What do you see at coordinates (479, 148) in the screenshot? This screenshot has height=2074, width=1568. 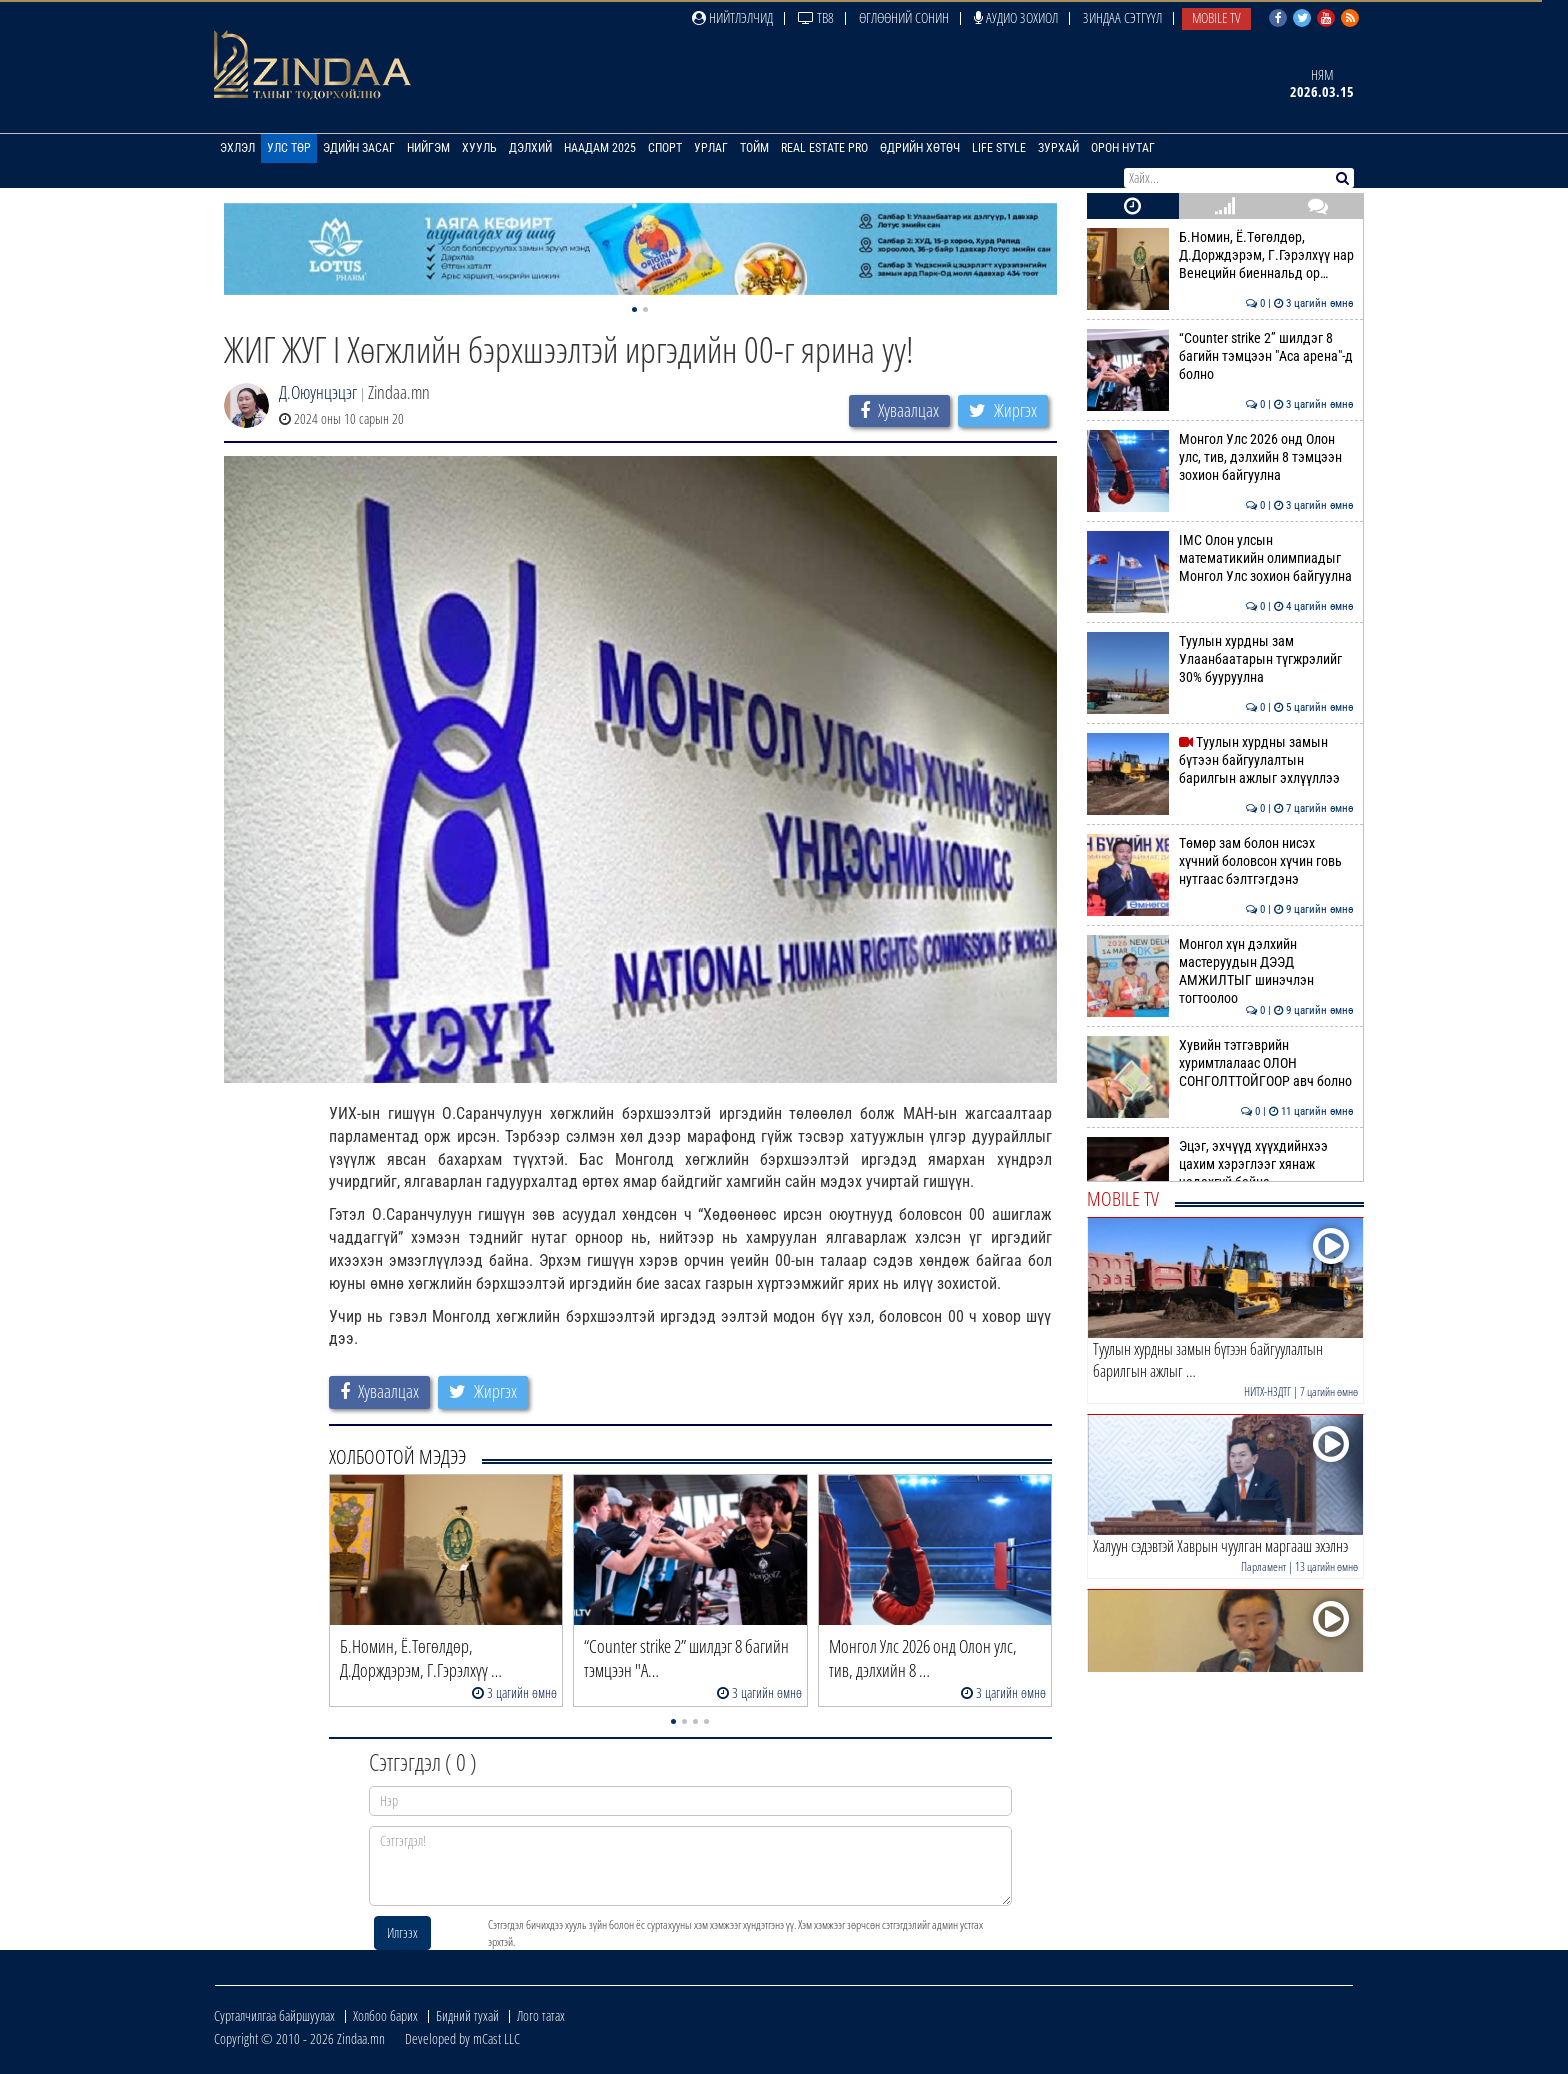 I see `Хууль` at bounding box center [479, 148].